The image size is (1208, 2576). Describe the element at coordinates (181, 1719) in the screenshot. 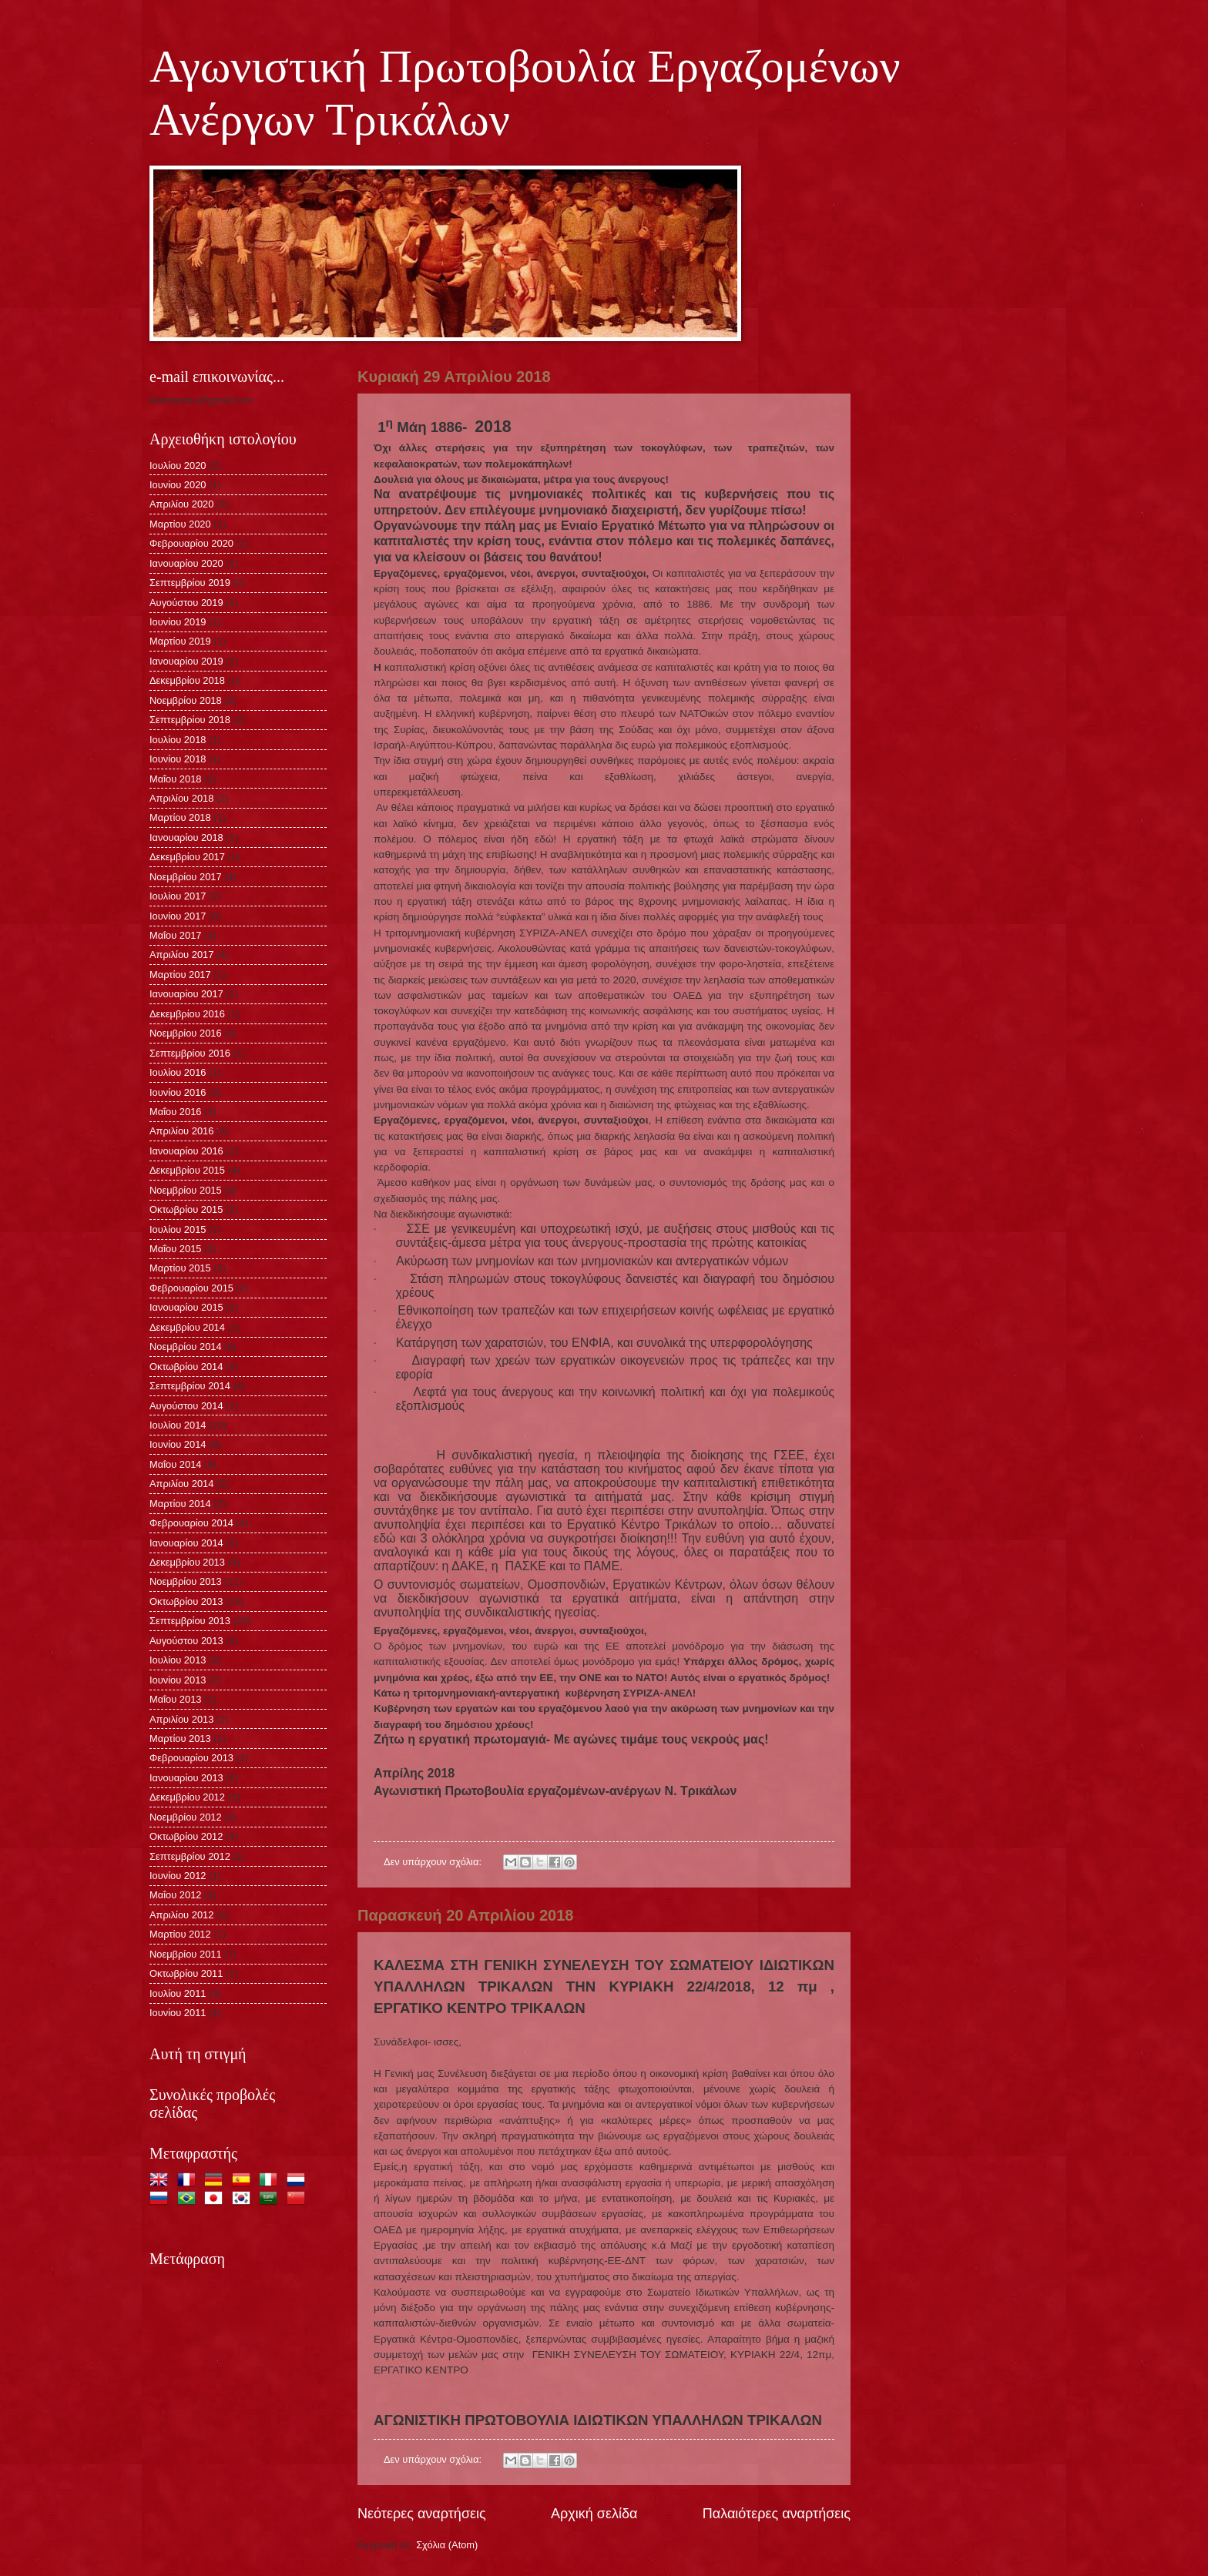

I see `Απριλίου 2013` at that location.